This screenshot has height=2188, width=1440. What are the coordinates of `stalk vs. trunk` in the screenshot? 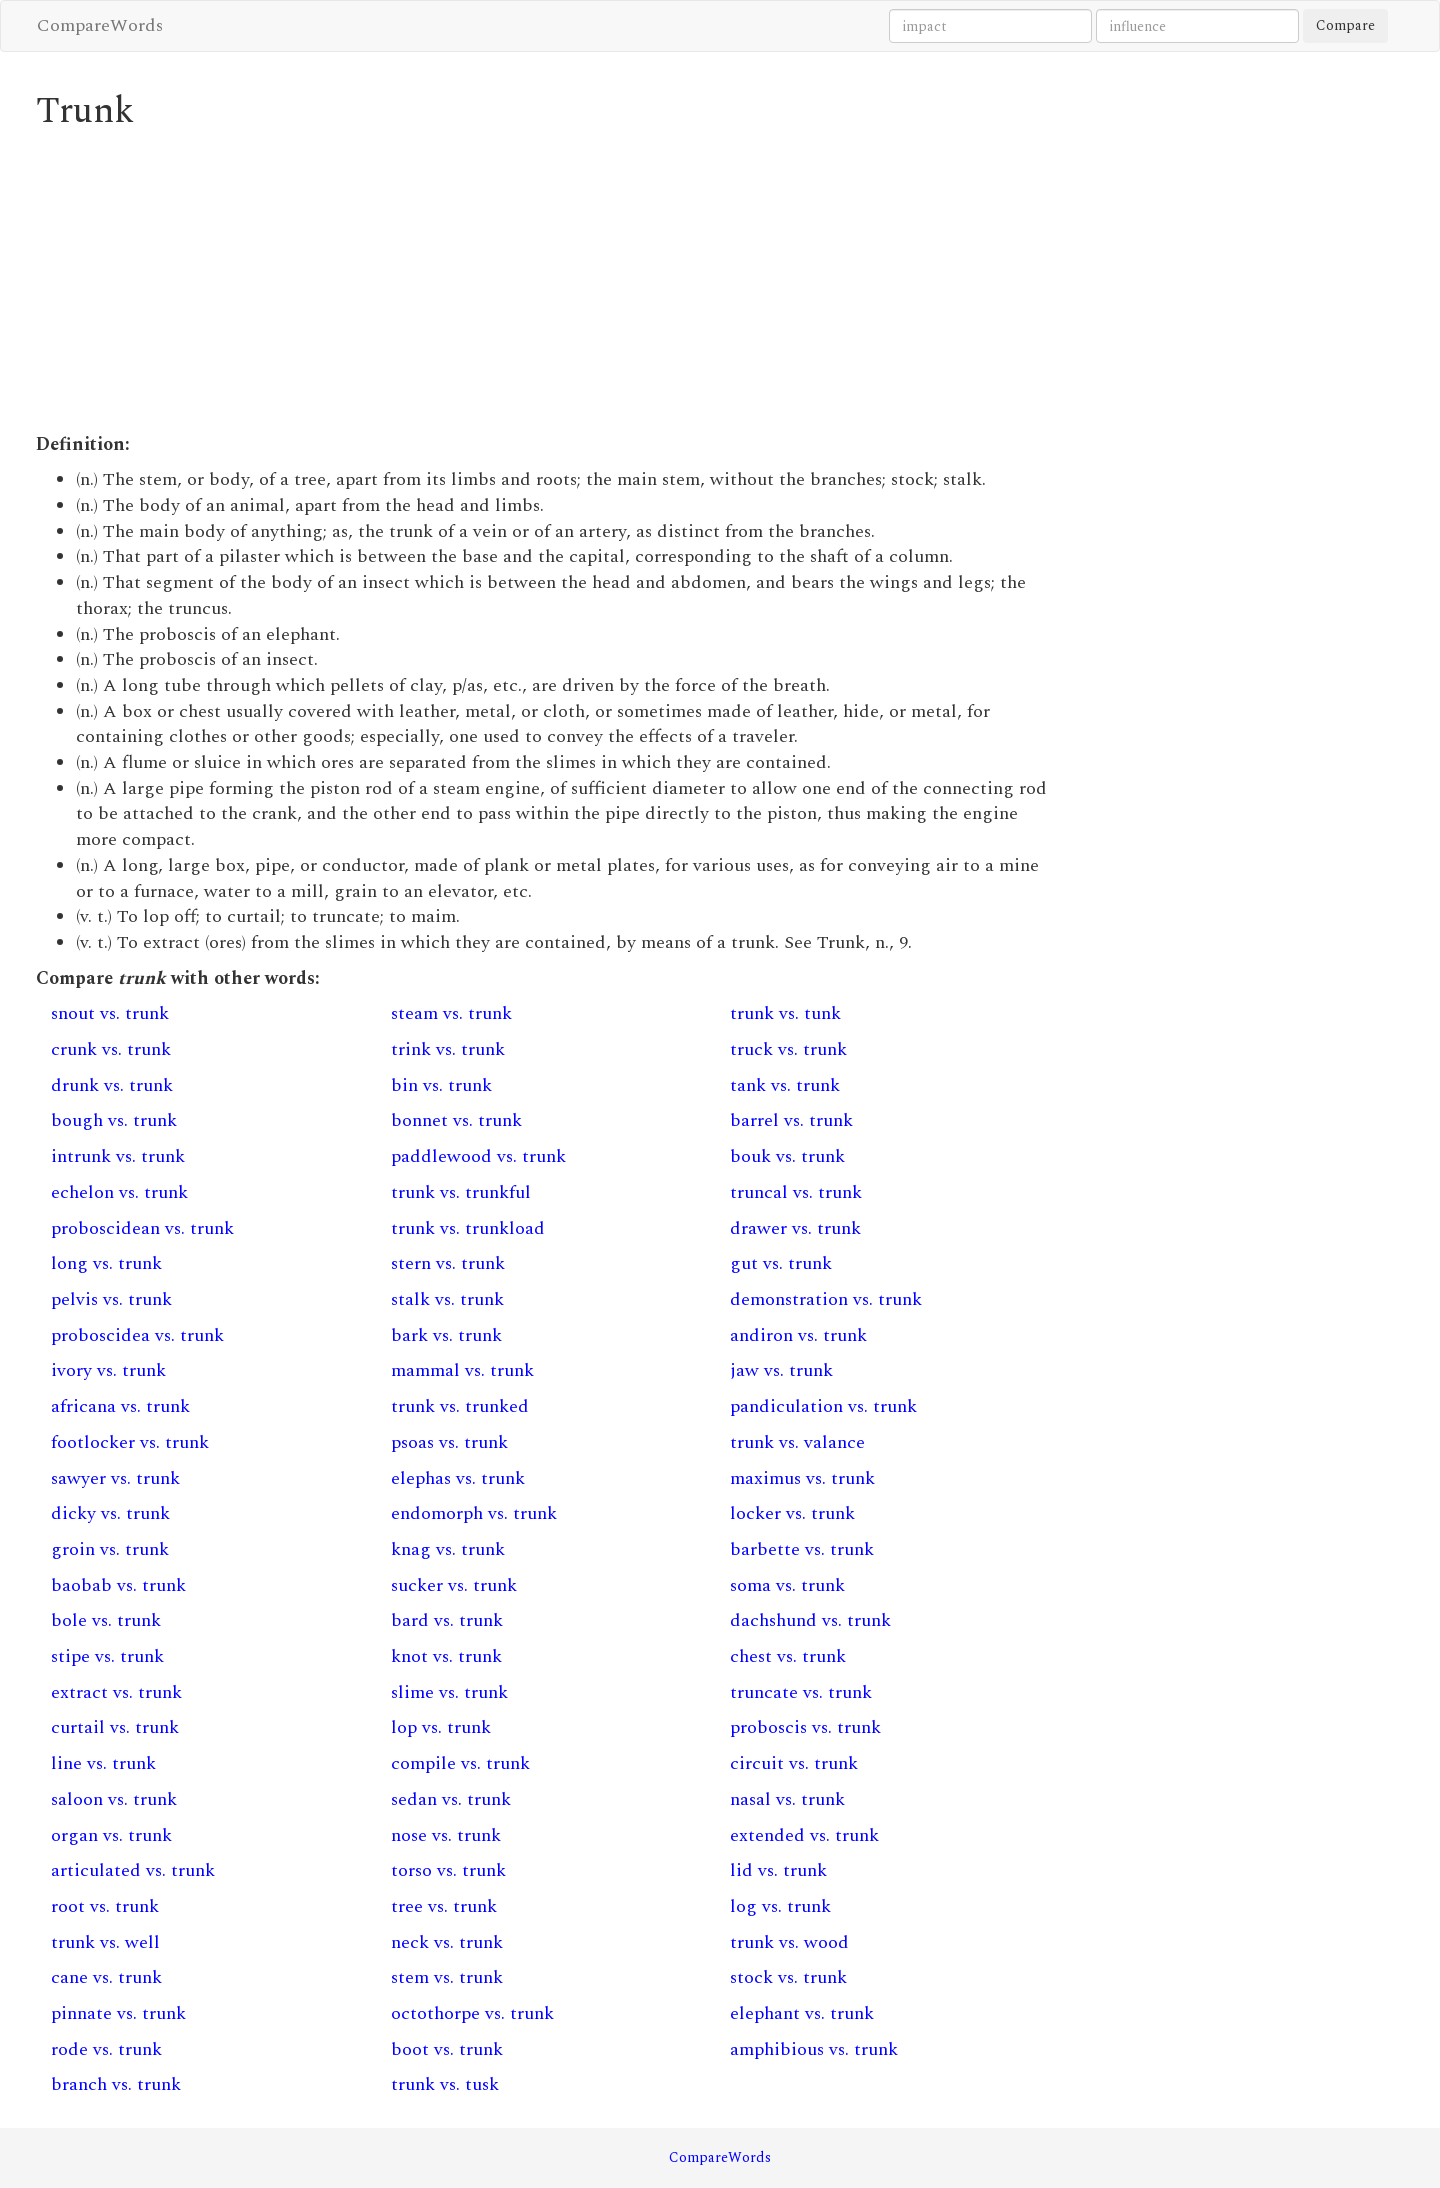 It's located at (447, 1299).